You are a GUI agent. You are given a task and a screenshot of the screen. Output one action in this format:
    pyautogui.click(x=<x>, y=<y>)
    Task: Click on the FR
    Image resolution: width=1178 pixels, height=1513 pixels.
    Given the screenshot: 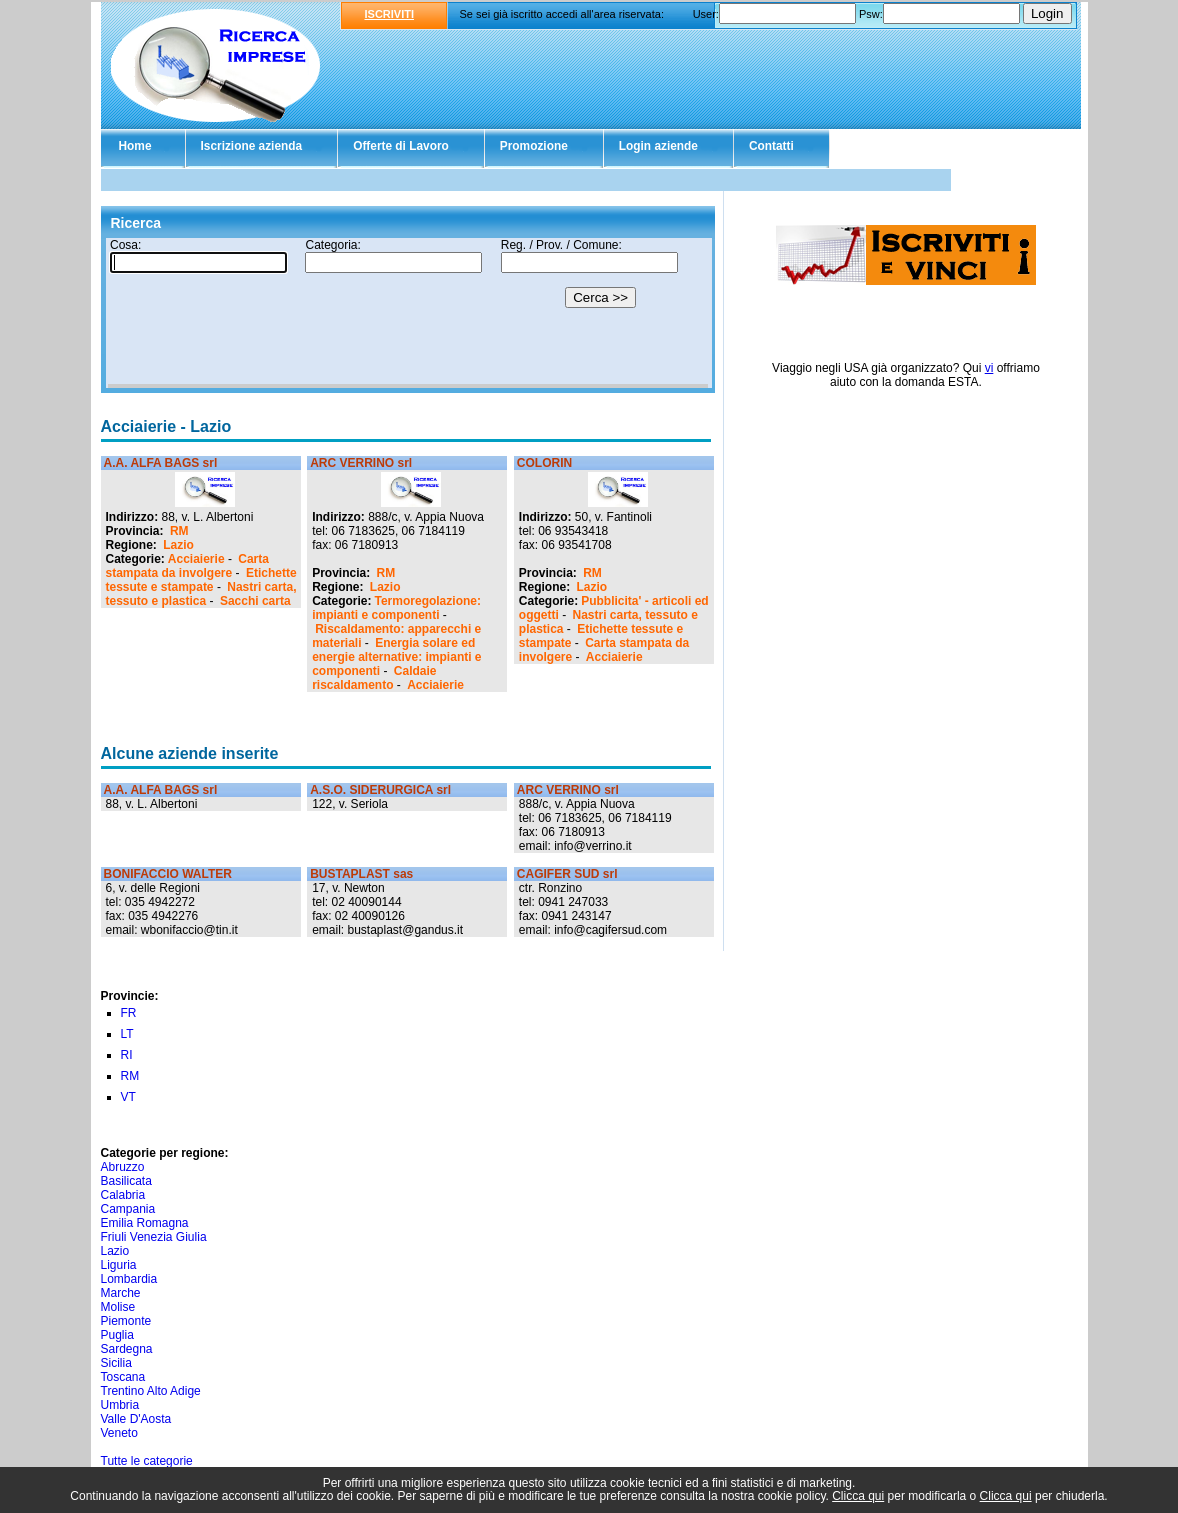 What is the action you would take?
    pyautogui.click(x=129, y=1013)
    